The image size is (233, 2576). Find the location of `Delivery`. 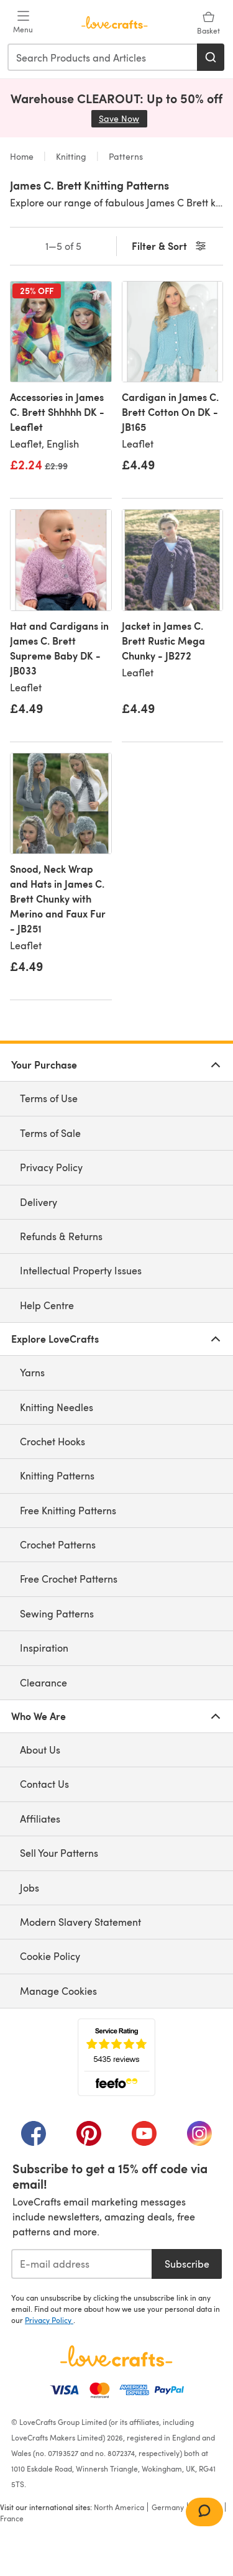

Delivery is located at coordinates (38, 1201).